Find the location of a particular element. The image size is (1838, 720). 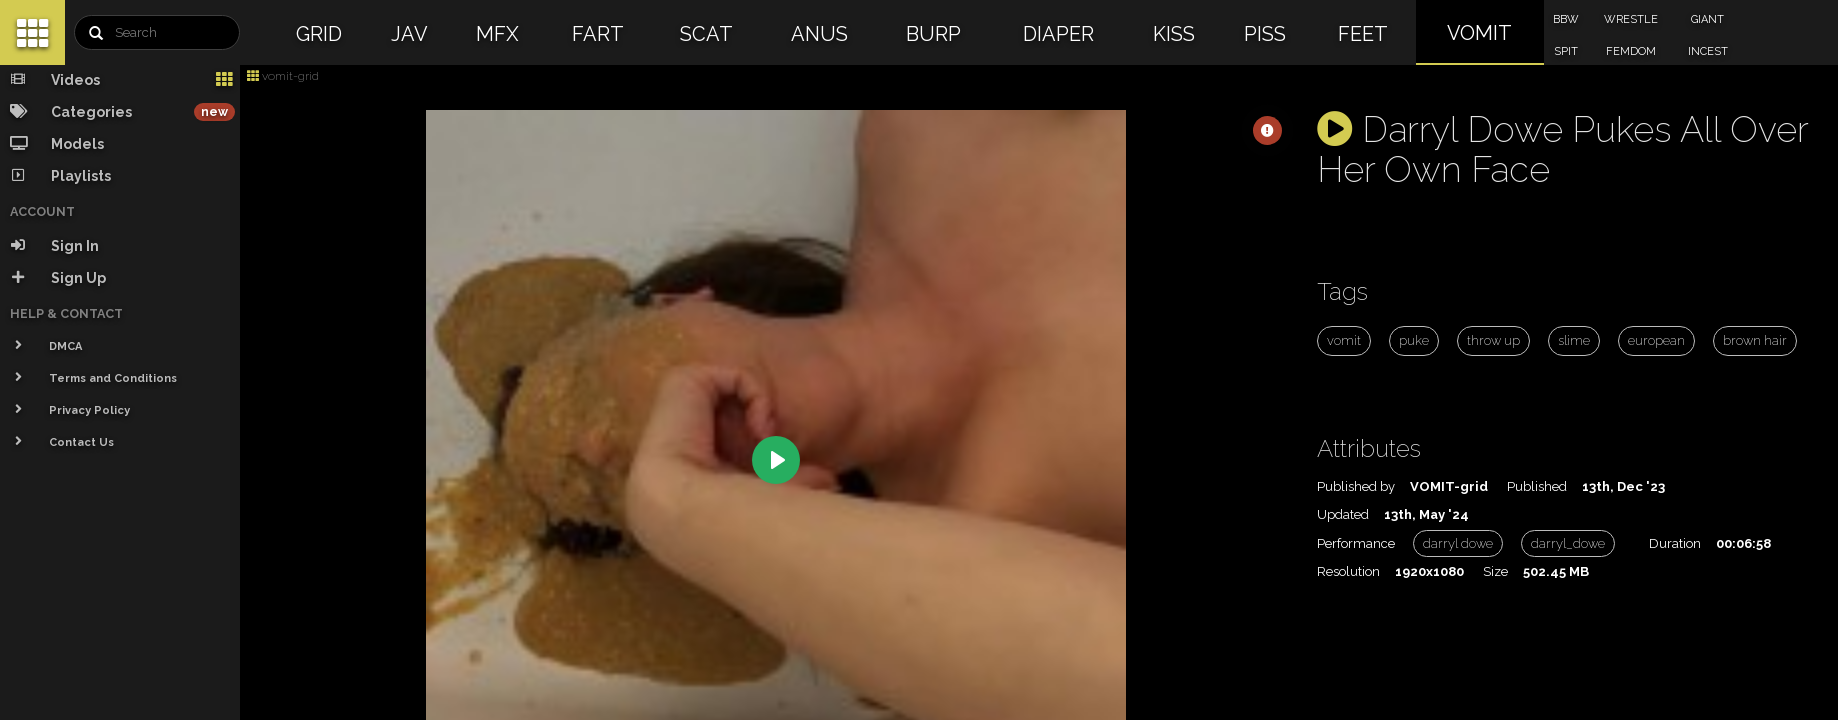

Updated is located at coordinates (1343, 514).